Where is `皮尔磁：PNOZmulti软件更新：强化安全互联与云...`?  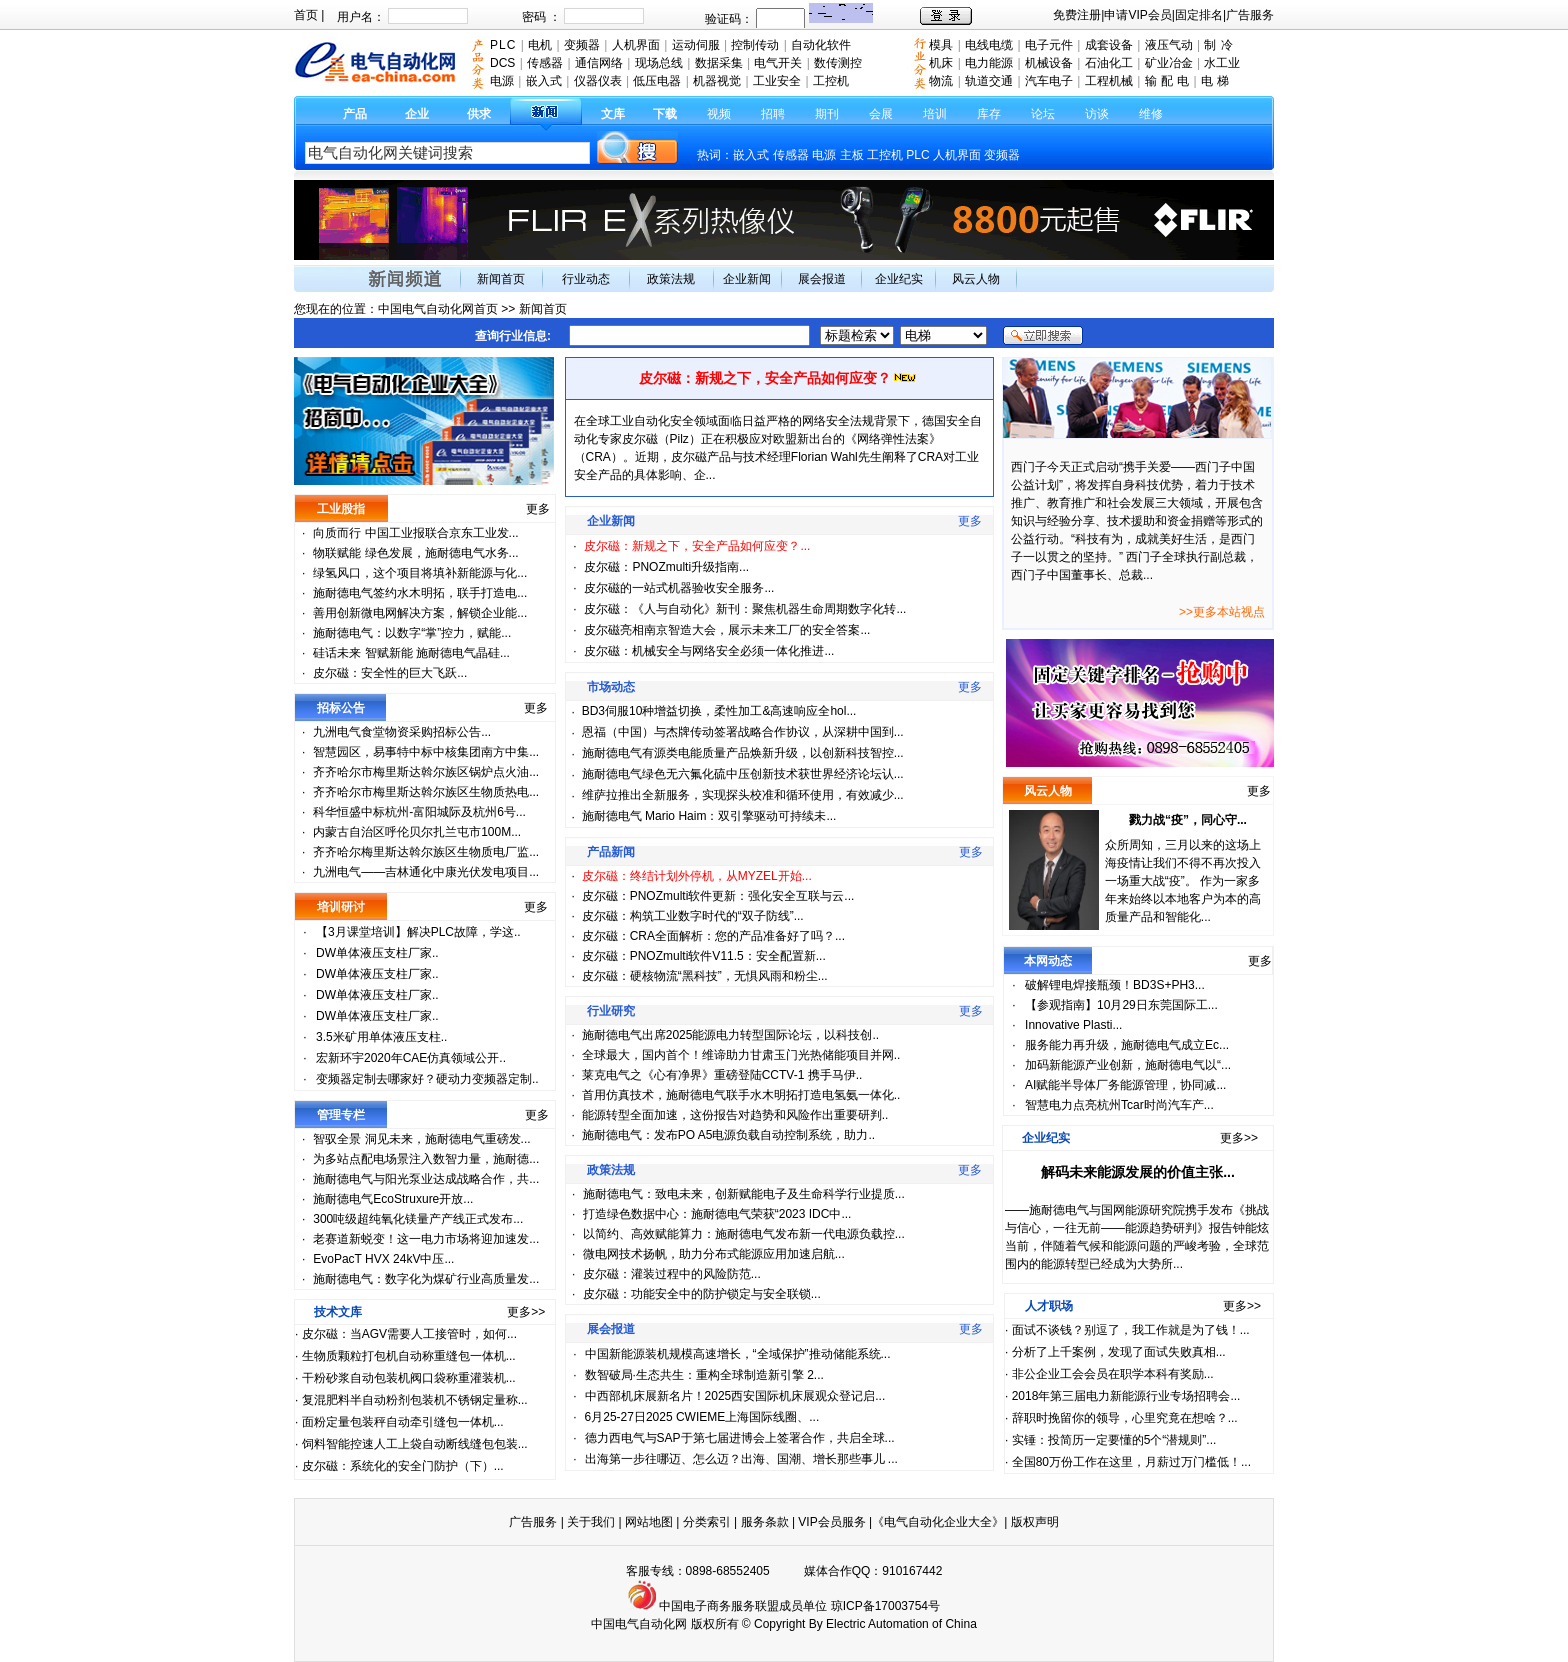
皮尔磁：PNOZmulti软件更新：强化安全互联与云... is located at coordinates (718, 896).